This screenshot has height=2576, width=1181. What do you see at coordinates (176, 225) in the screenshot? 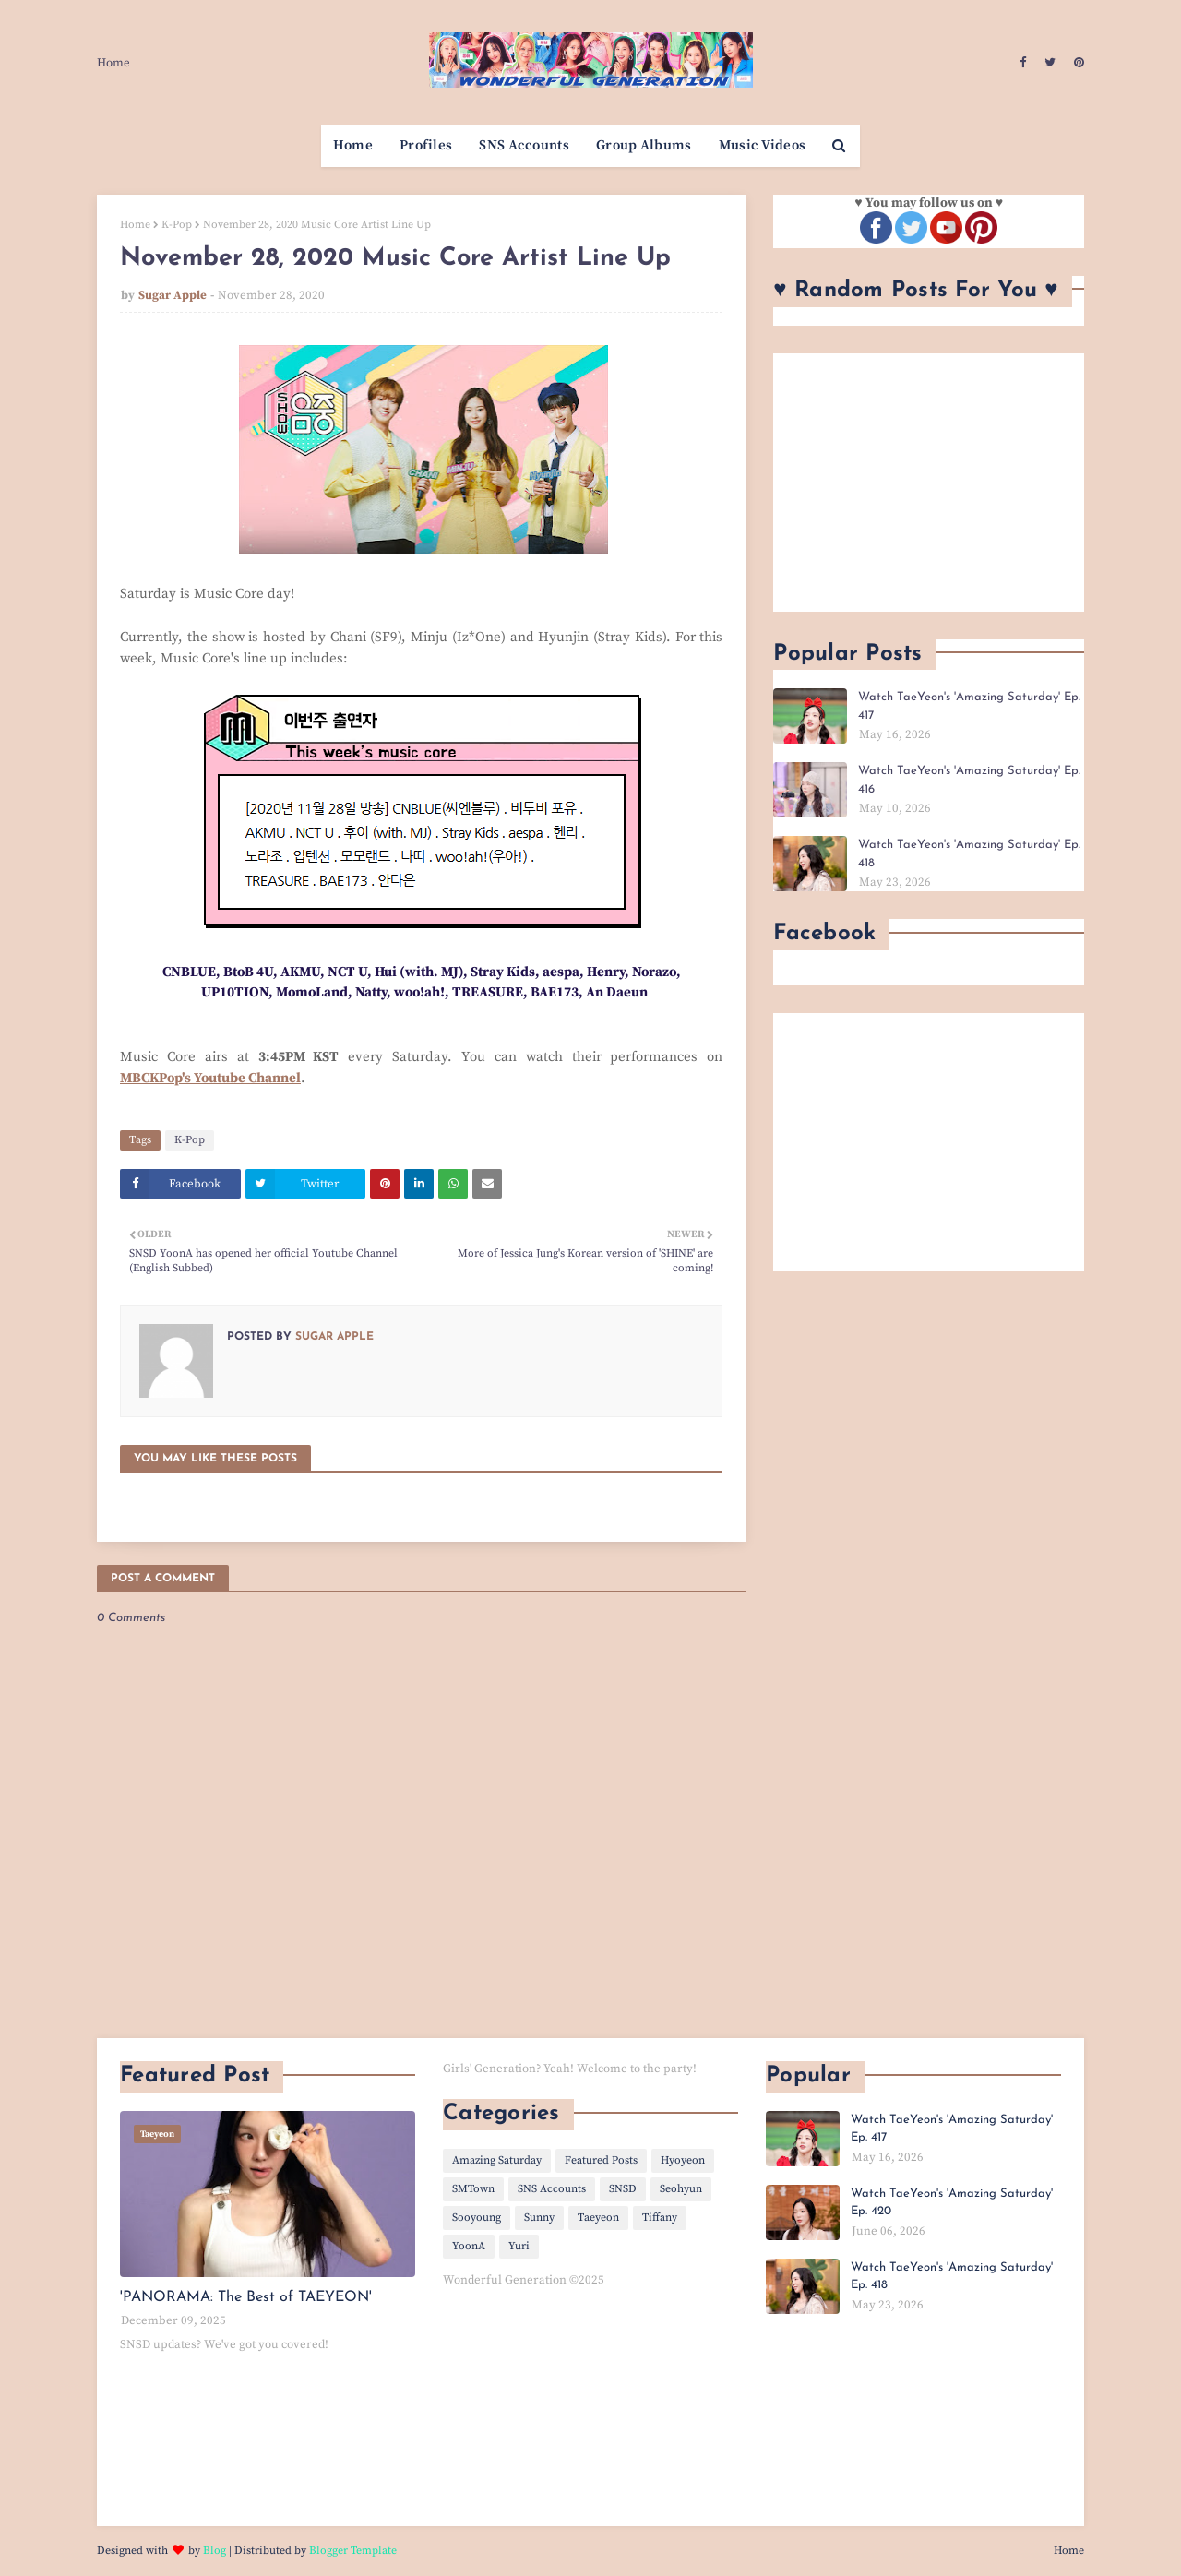
I see `K-Pop` at bounding box center [176, 225].